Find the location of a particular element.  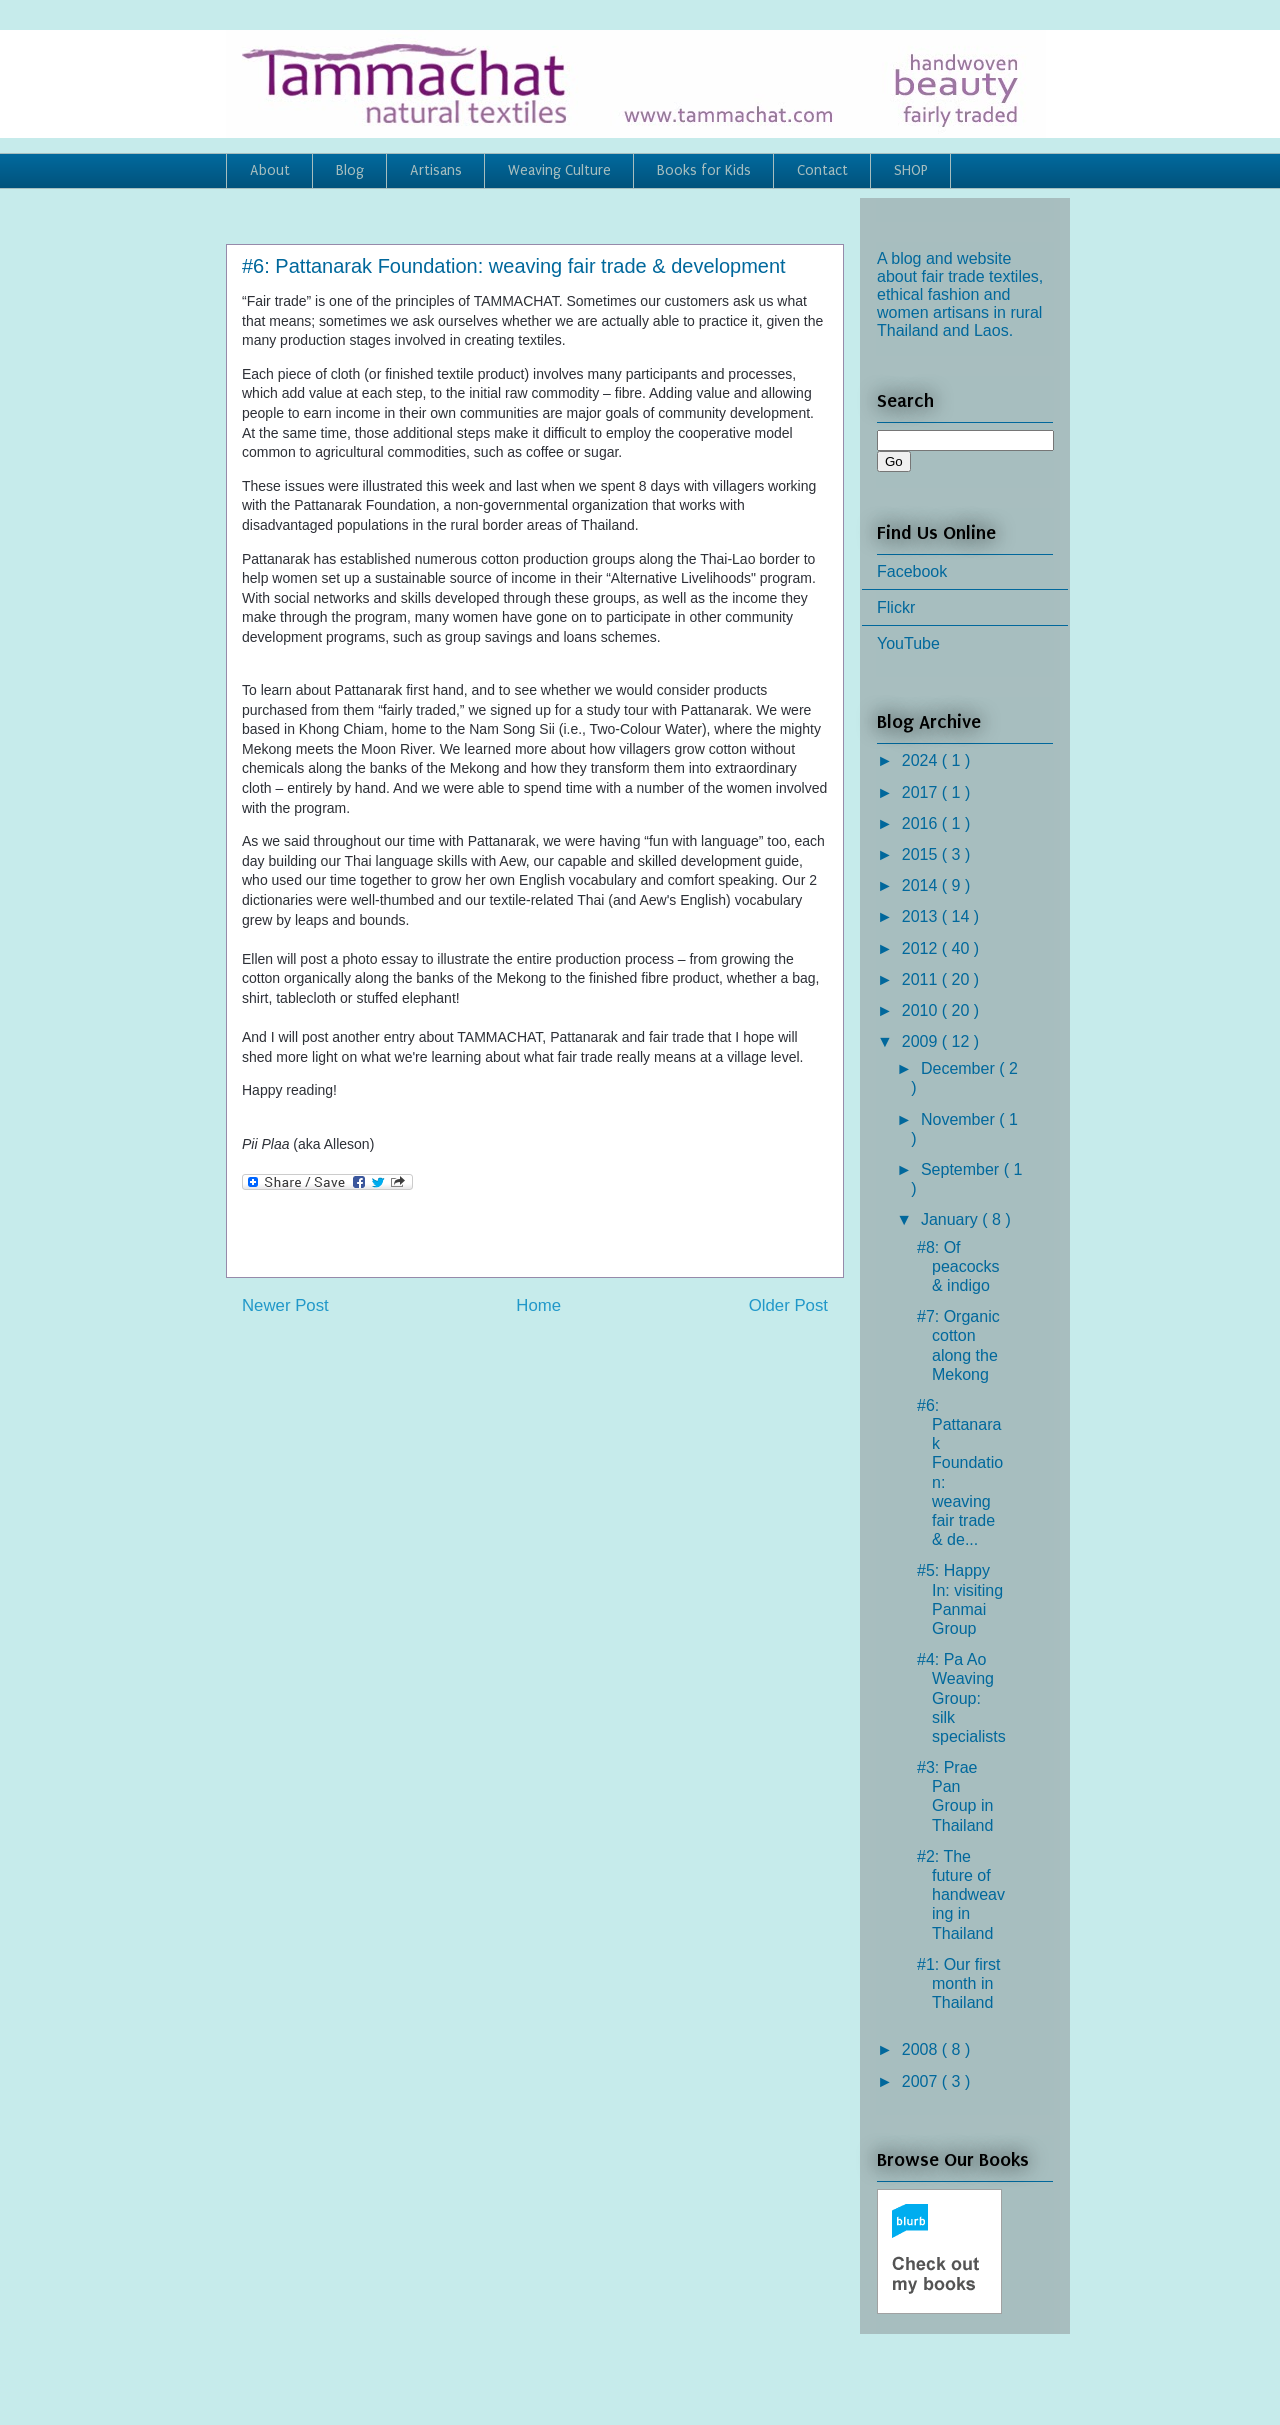

2012 is located at coordinates (922, 948).